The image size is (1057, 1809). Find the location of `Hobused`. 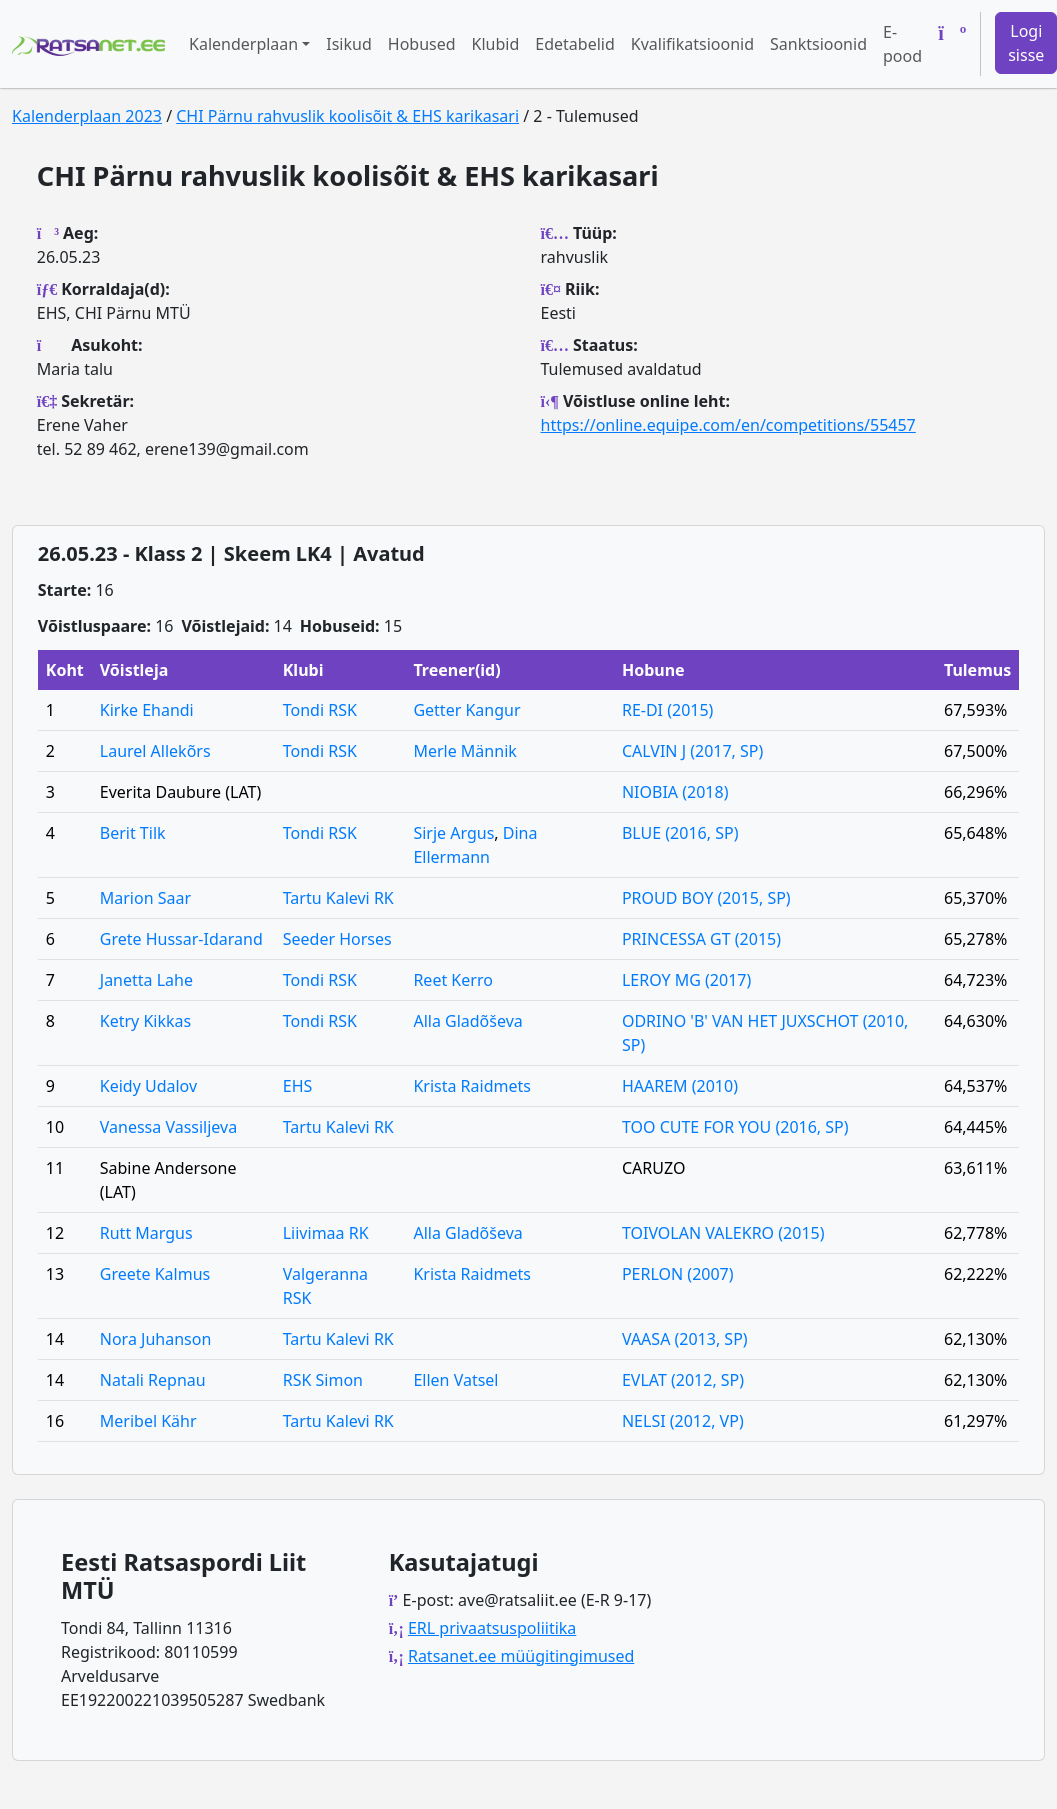

Hobused is located at coordinates (422, 44).